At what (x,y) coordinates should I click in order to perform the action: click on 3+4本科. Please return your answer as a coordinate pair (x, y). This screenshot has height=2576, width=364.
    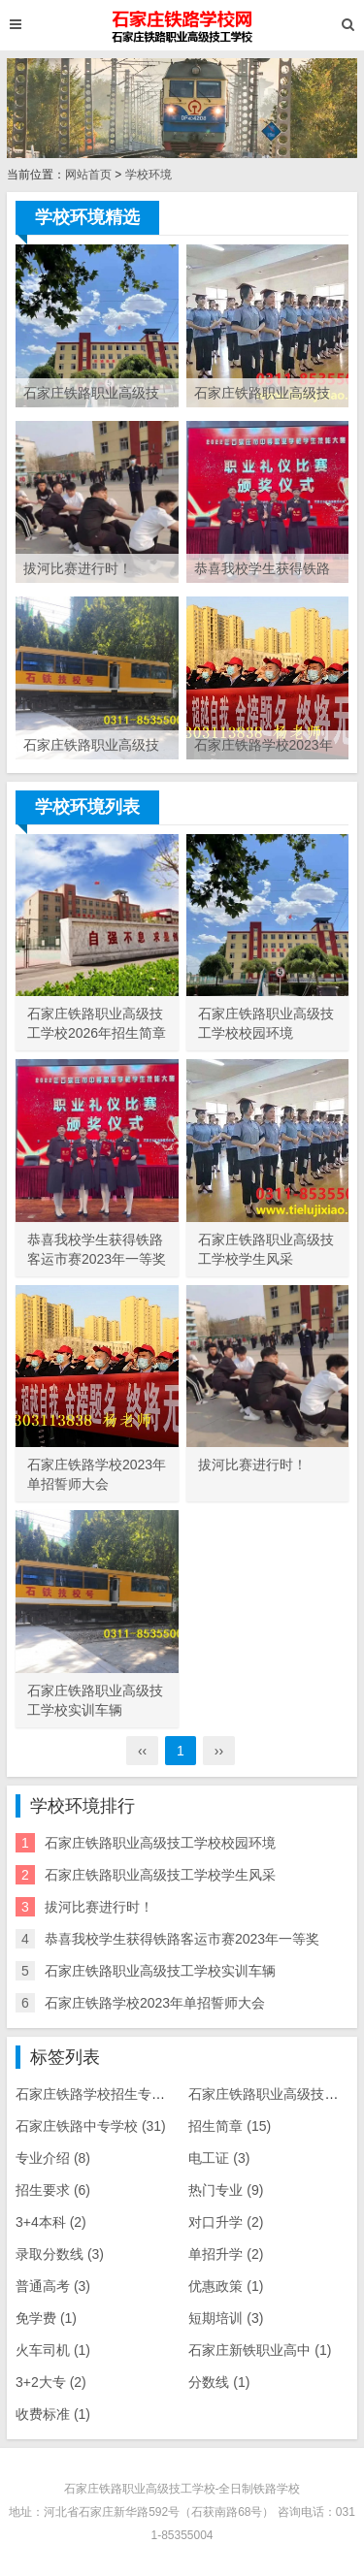
    Looking at the image, I should click on (51, 2222).